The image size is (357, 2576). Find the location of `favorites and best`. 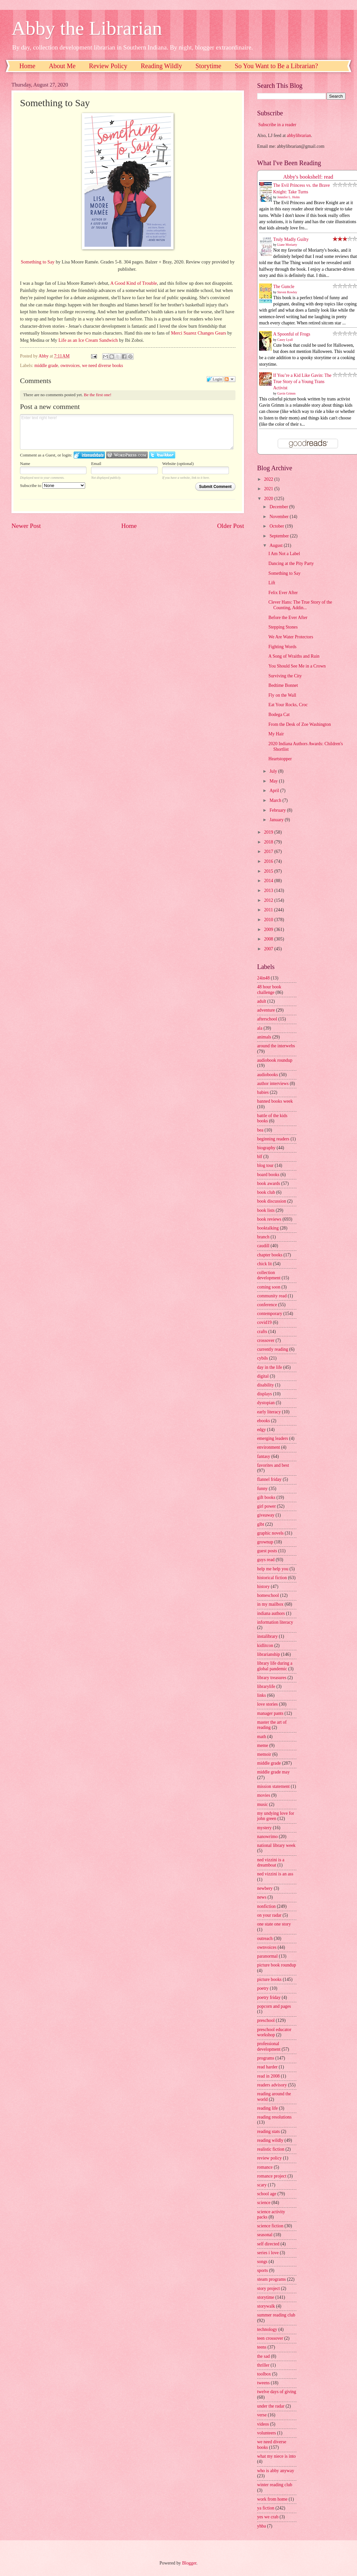

favorites and best is located at coordinates (273, 1465).